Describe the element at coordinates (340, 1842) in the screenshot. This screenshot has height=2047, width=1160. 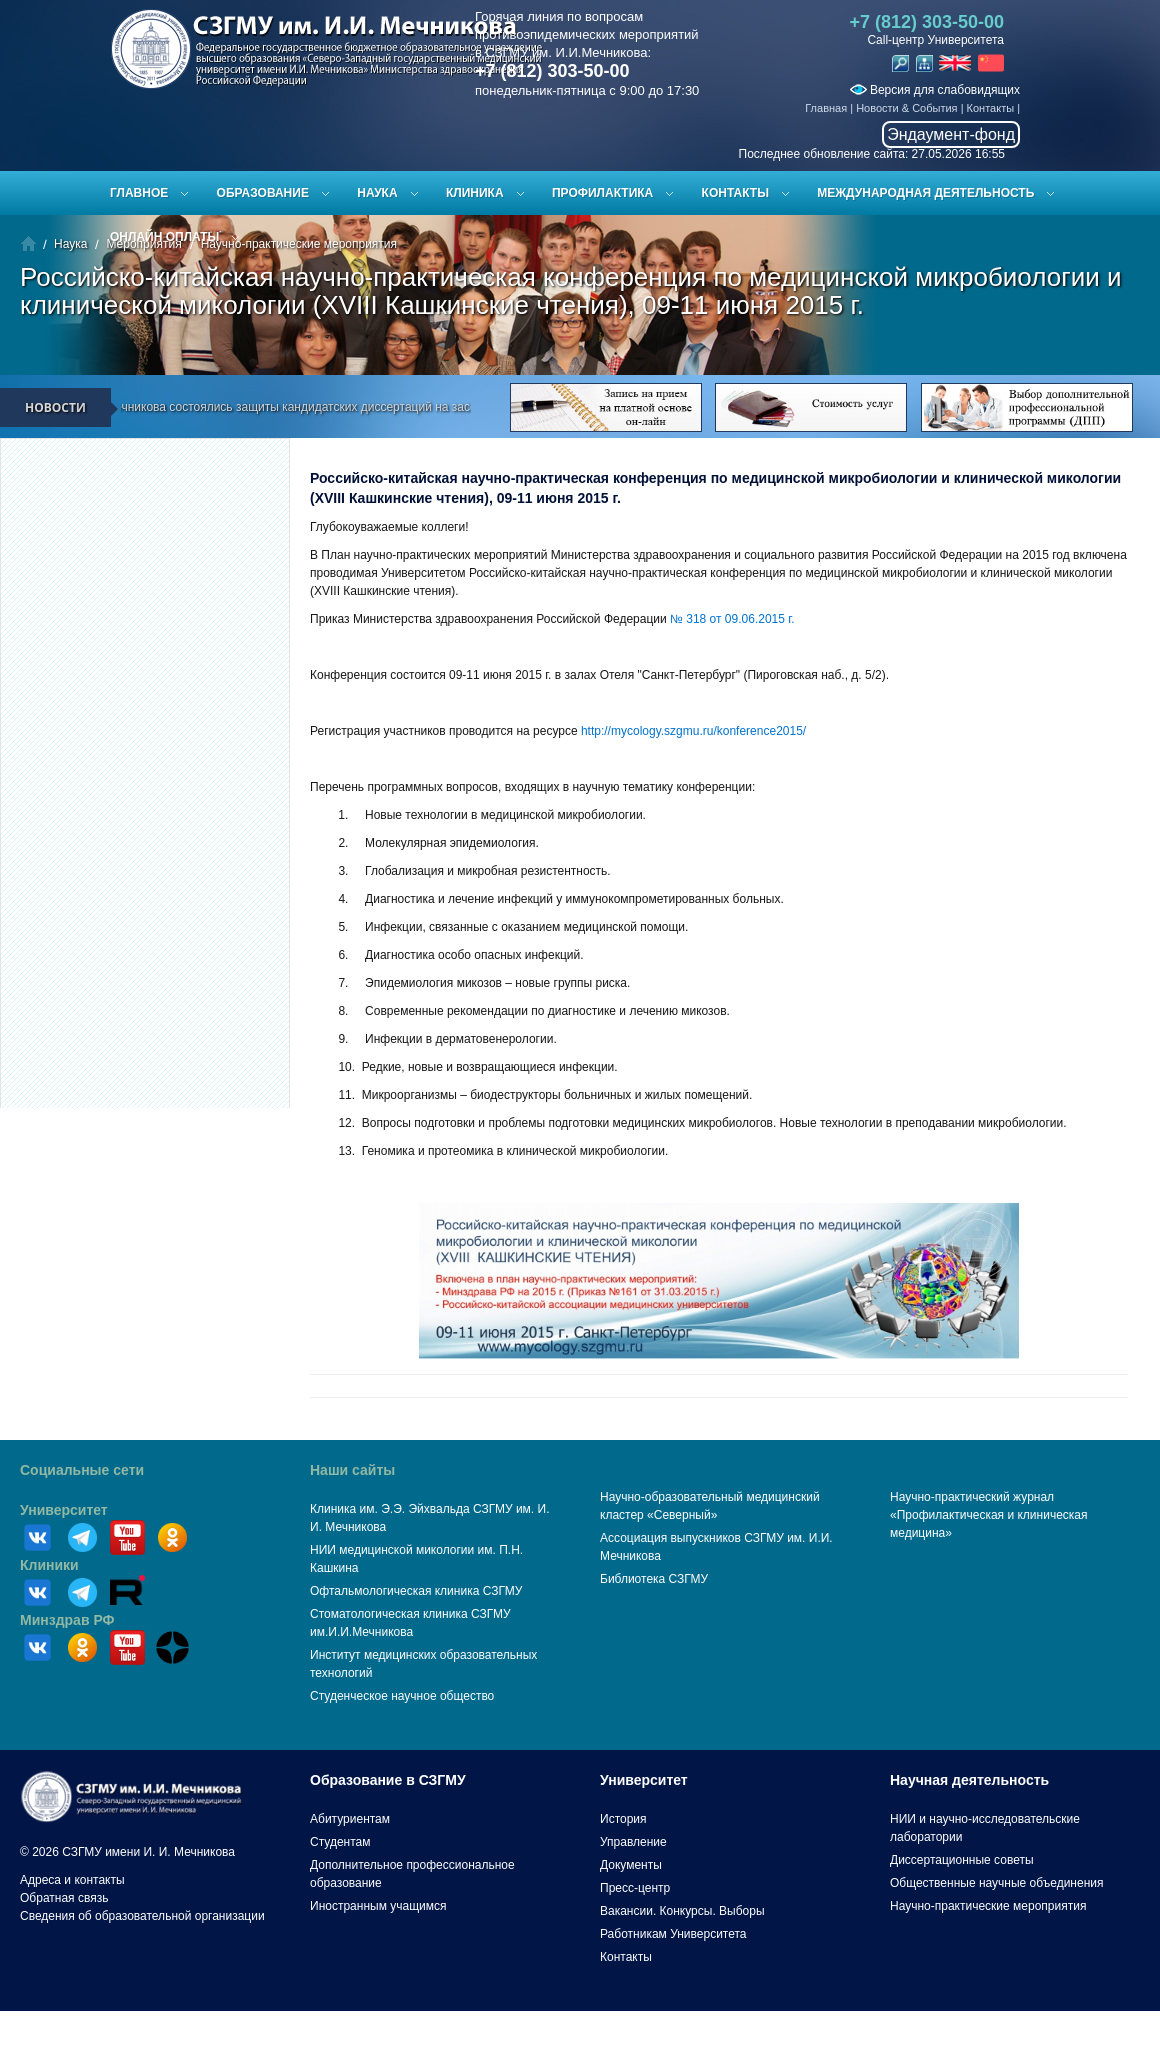
I see `Студентам` at that location.